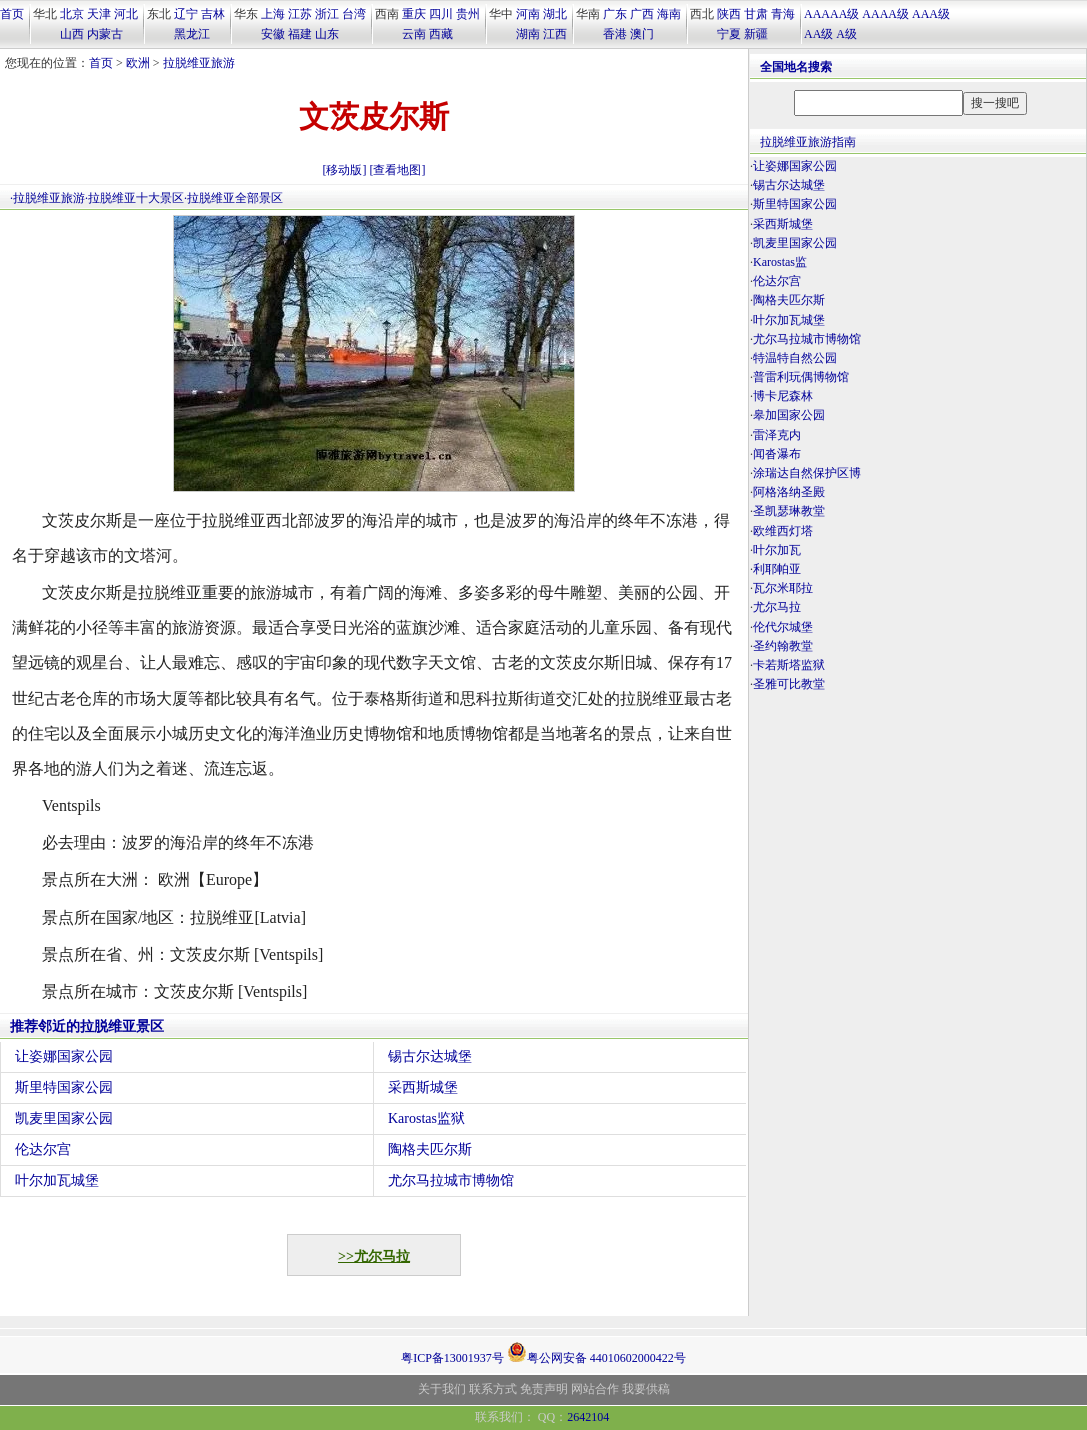  What do you see at coordinates (138, 63) in the screenshot?
I see `欧洲` at bounding box center [138, 63].